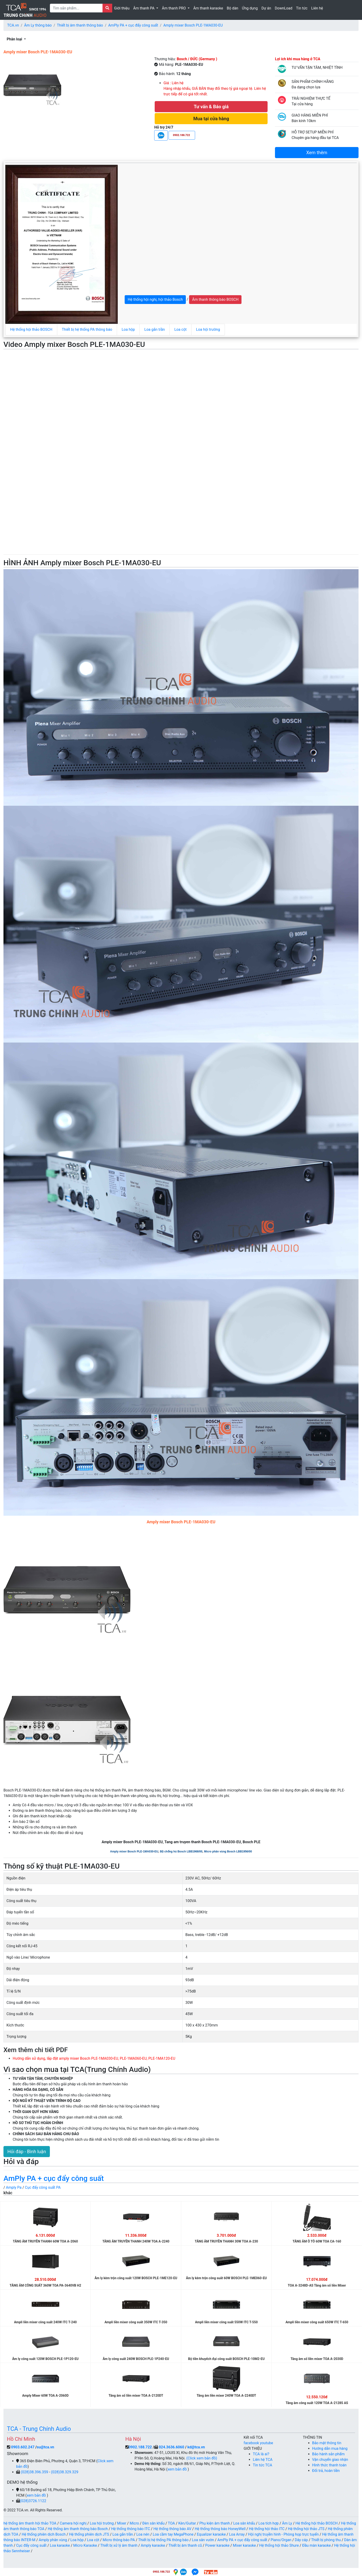 This screenshot has height=2576, width=362. Describe the element at coordinates (134, 2523) in the screenshot. I see `Micro` at that location.